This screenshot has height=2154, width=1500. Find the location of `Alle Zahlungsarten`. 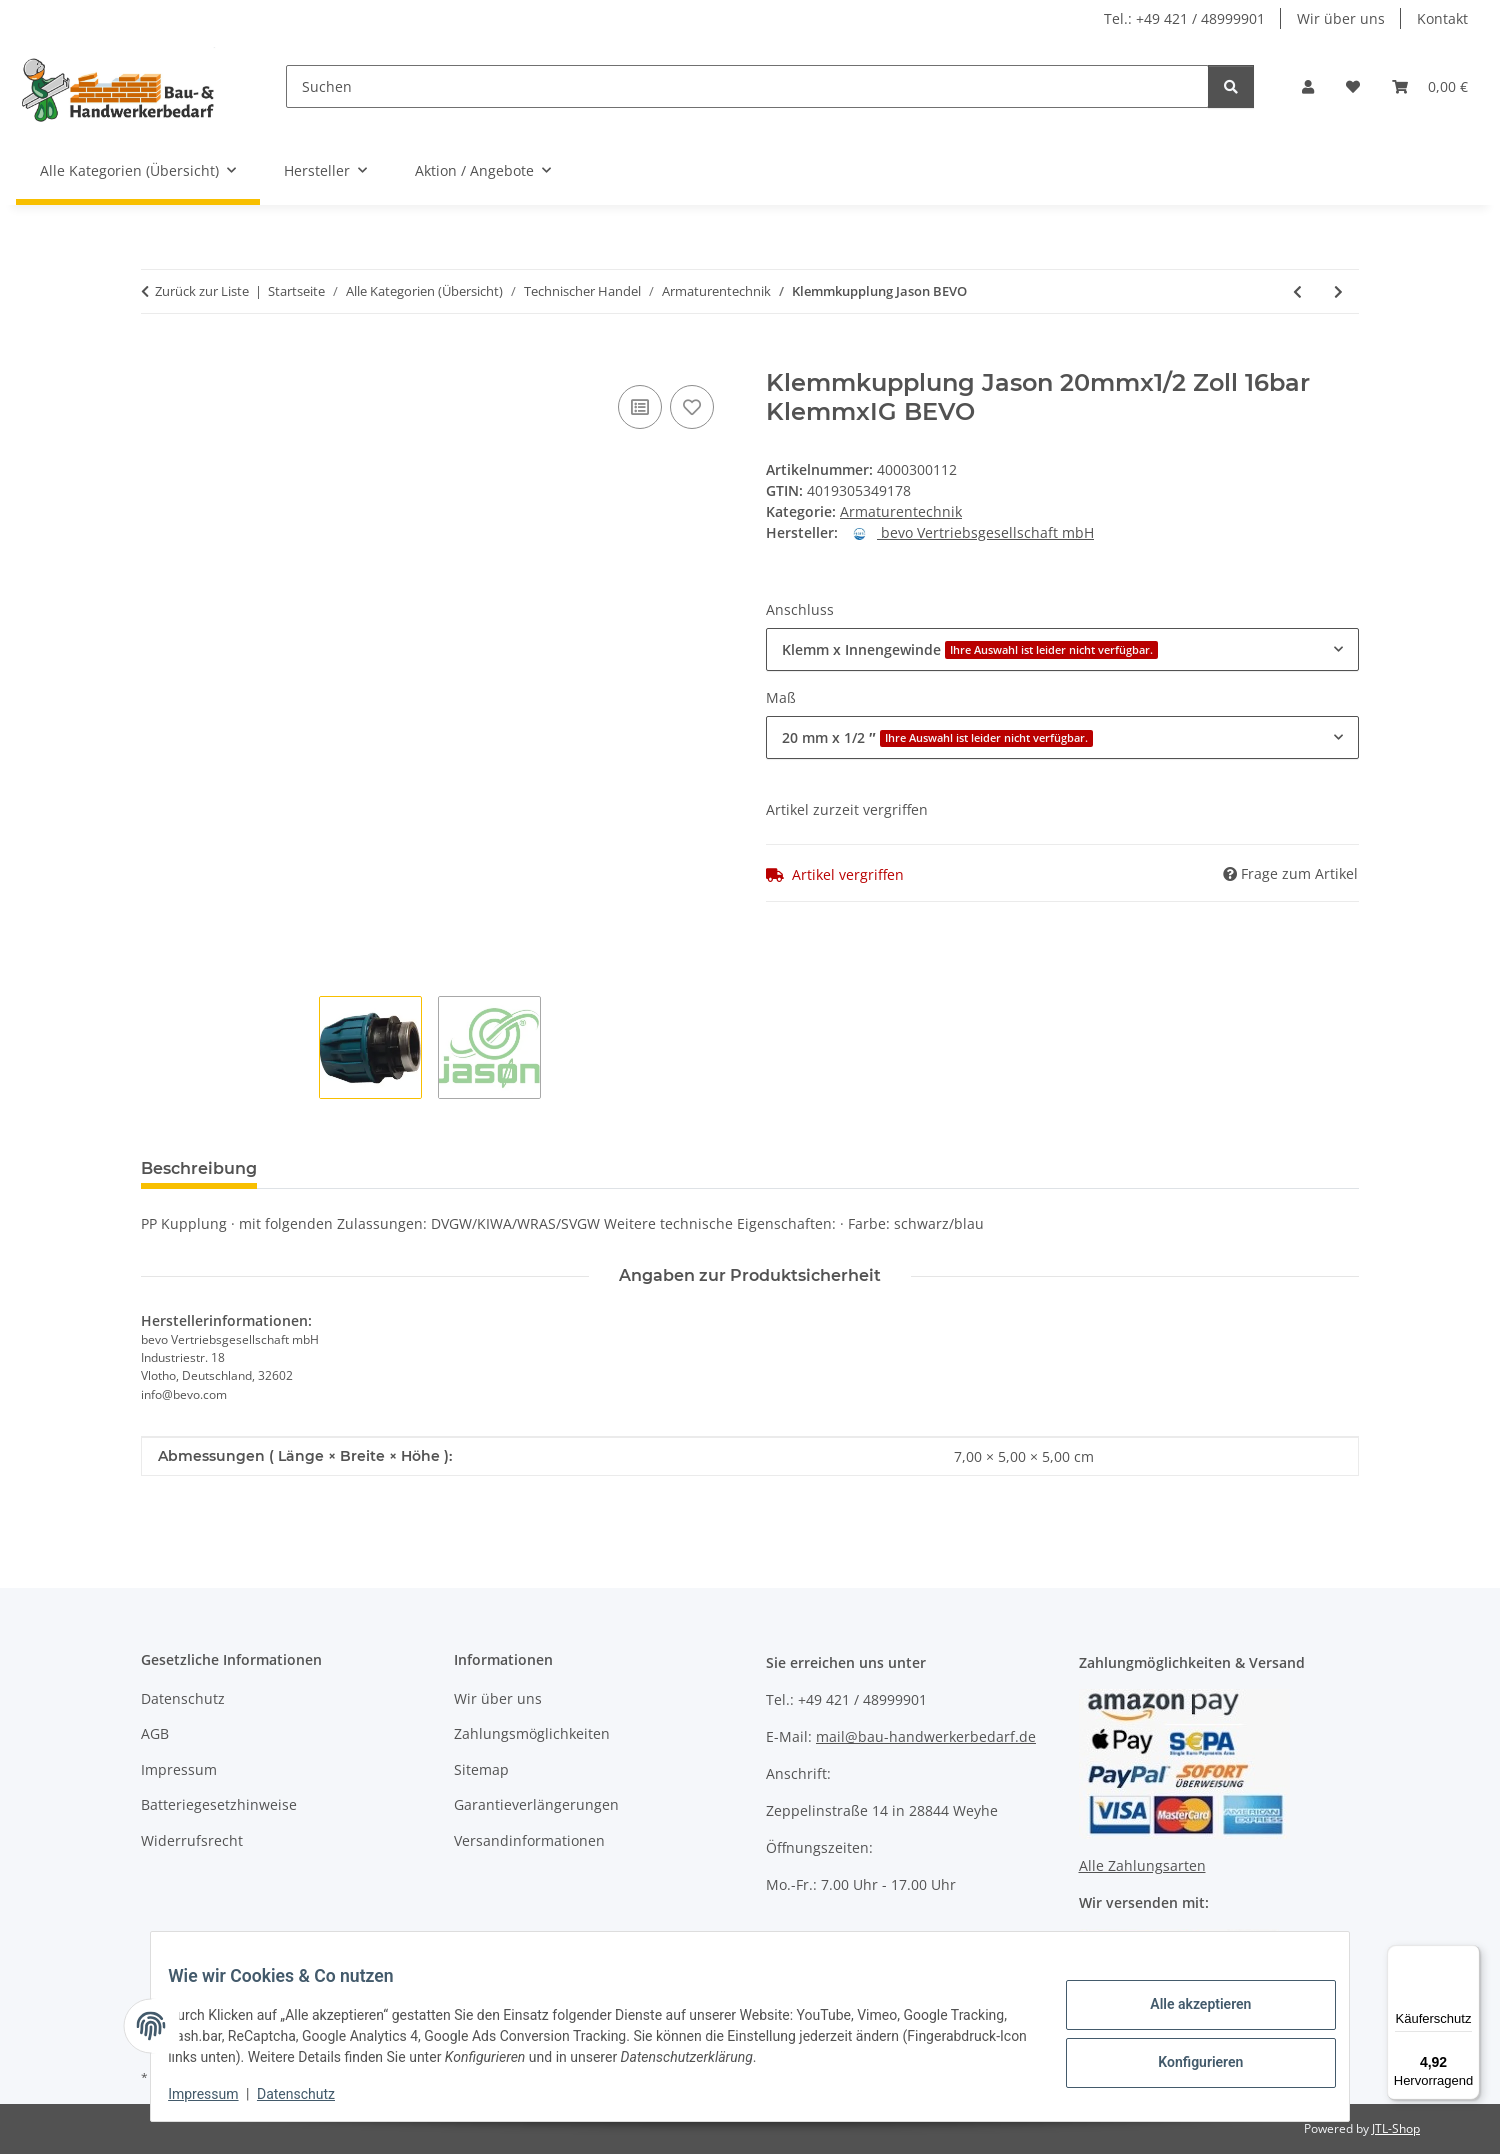

Alle Zahlungsarten is located at coordinates (1142, 1865).